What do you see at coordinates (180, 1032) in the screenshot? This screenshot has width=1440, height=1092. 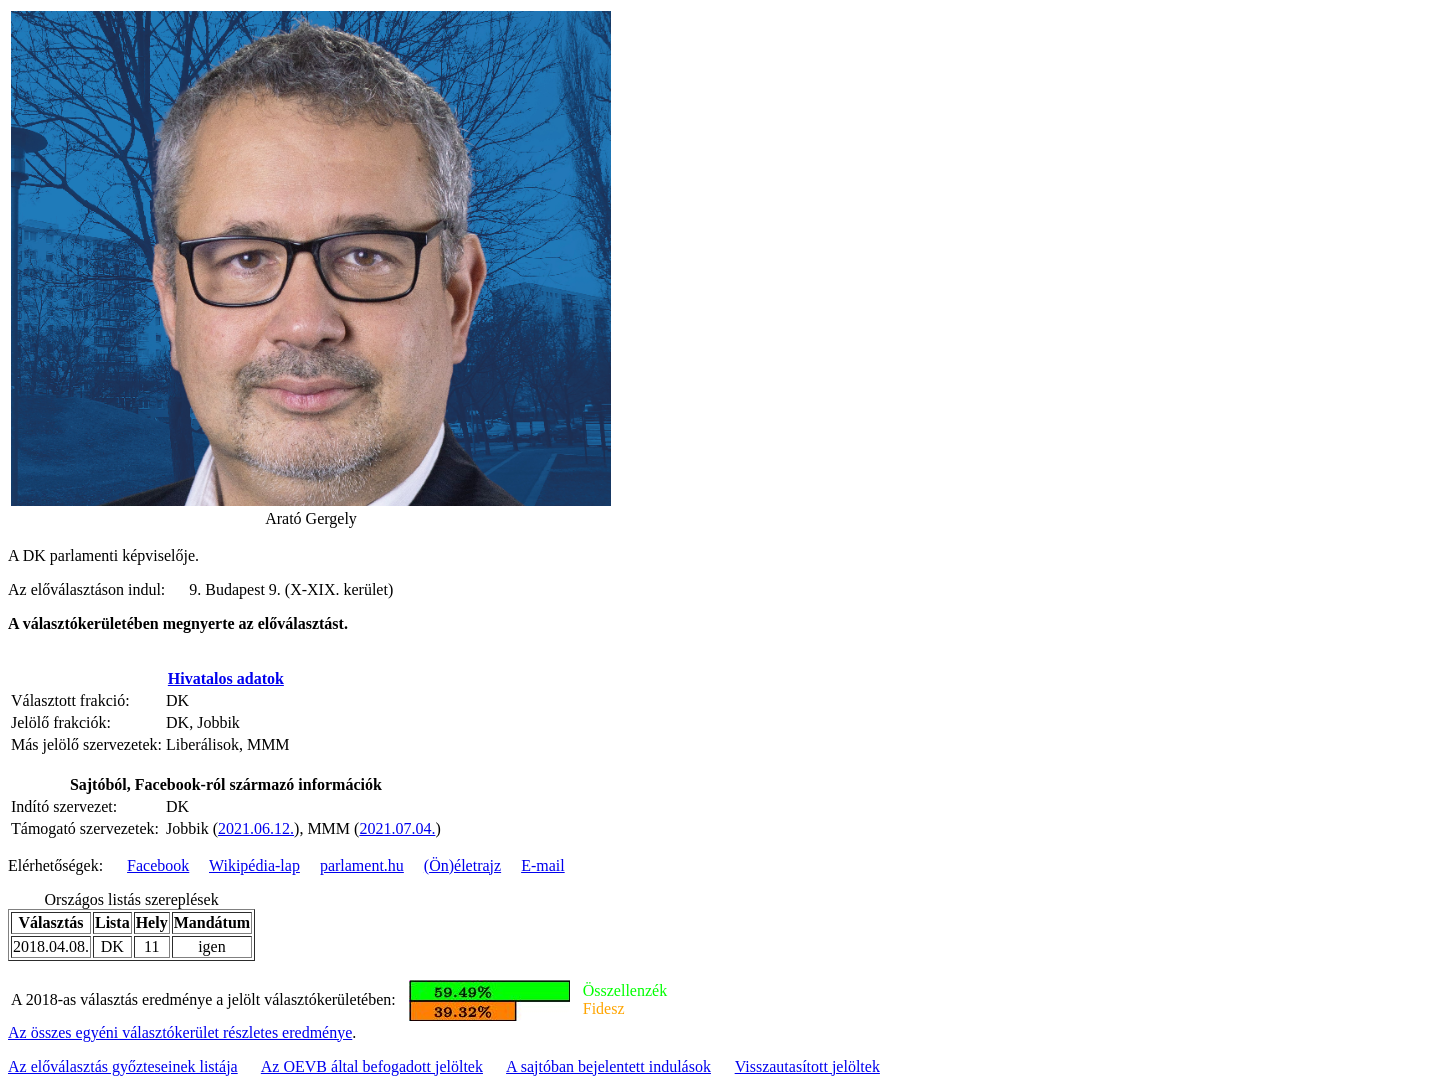 I see `Az összes egyéni választókerület részletes eredménye` at bounding box center [180, 1032].